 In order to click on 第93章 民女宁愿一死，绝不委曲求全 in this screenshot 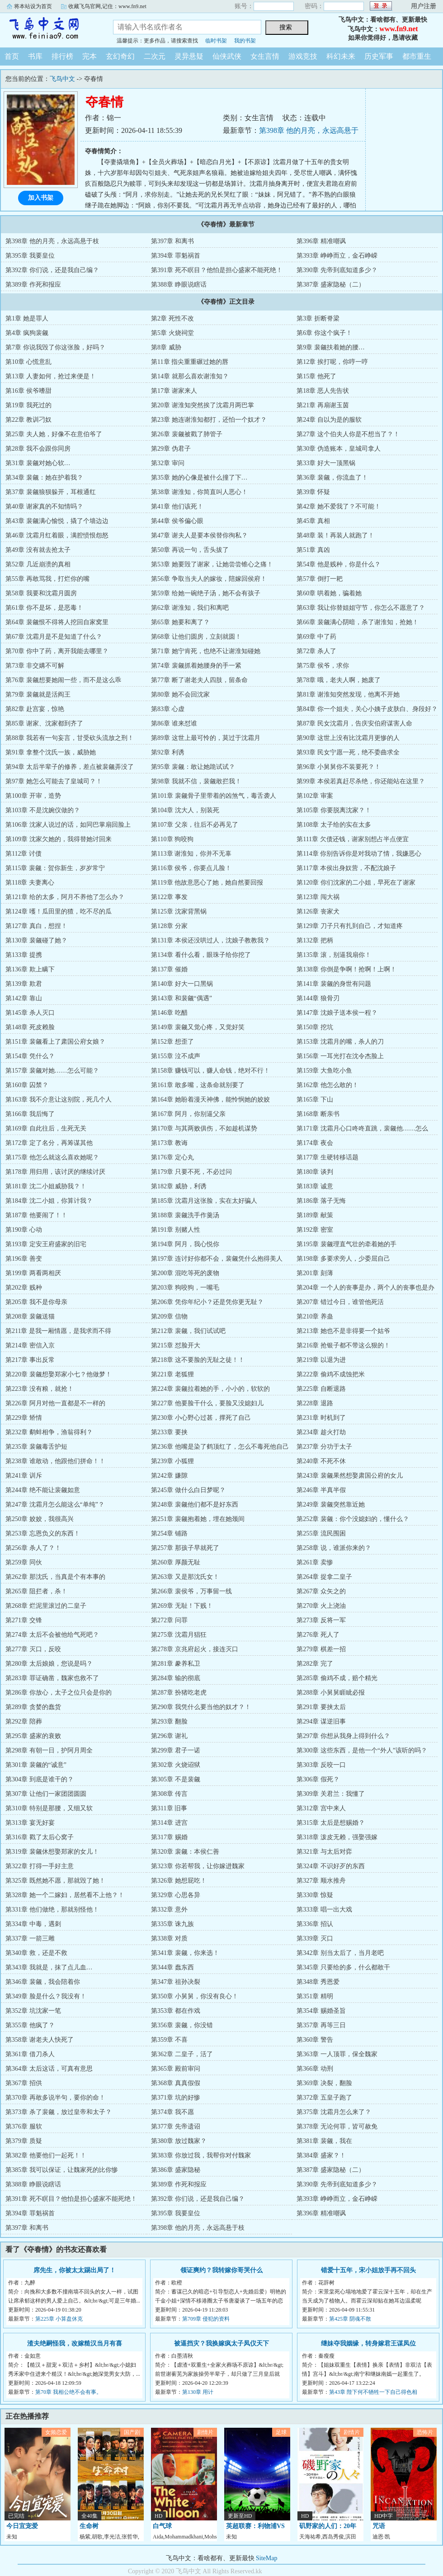, I will do `click(348, 752)`.